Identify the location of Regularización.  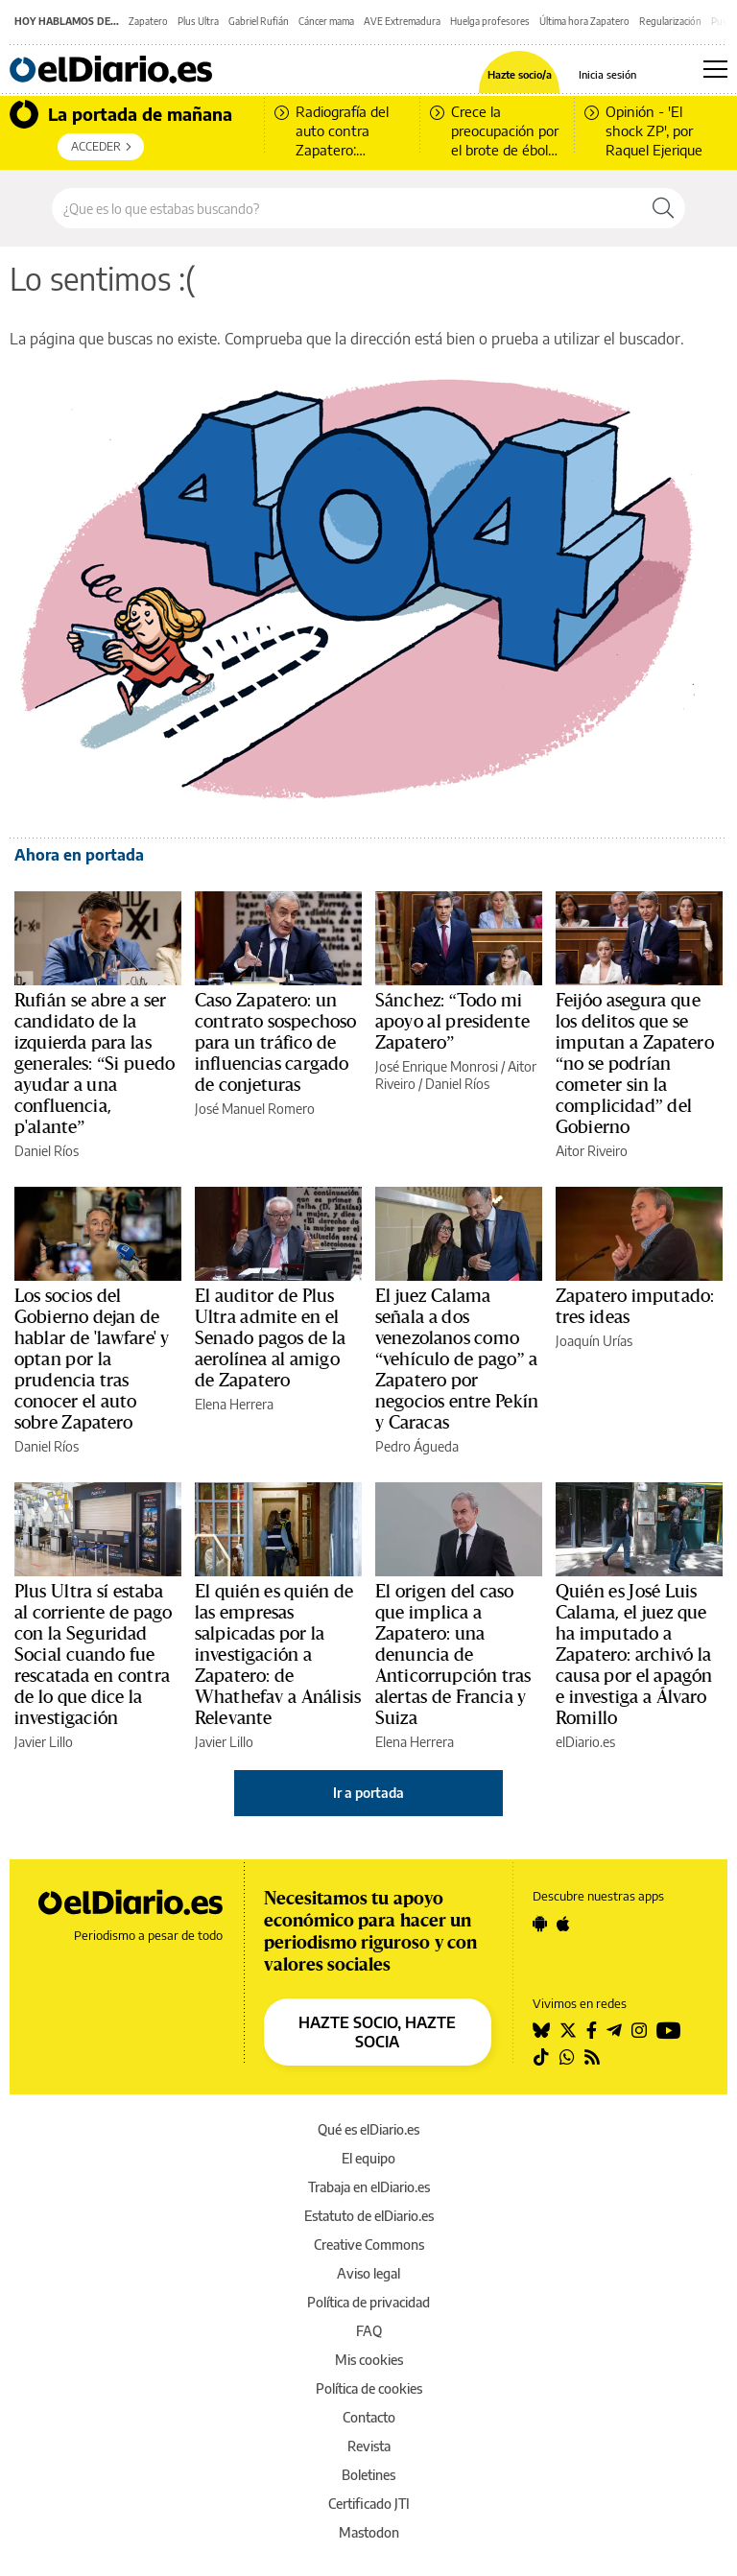
(670, 21).